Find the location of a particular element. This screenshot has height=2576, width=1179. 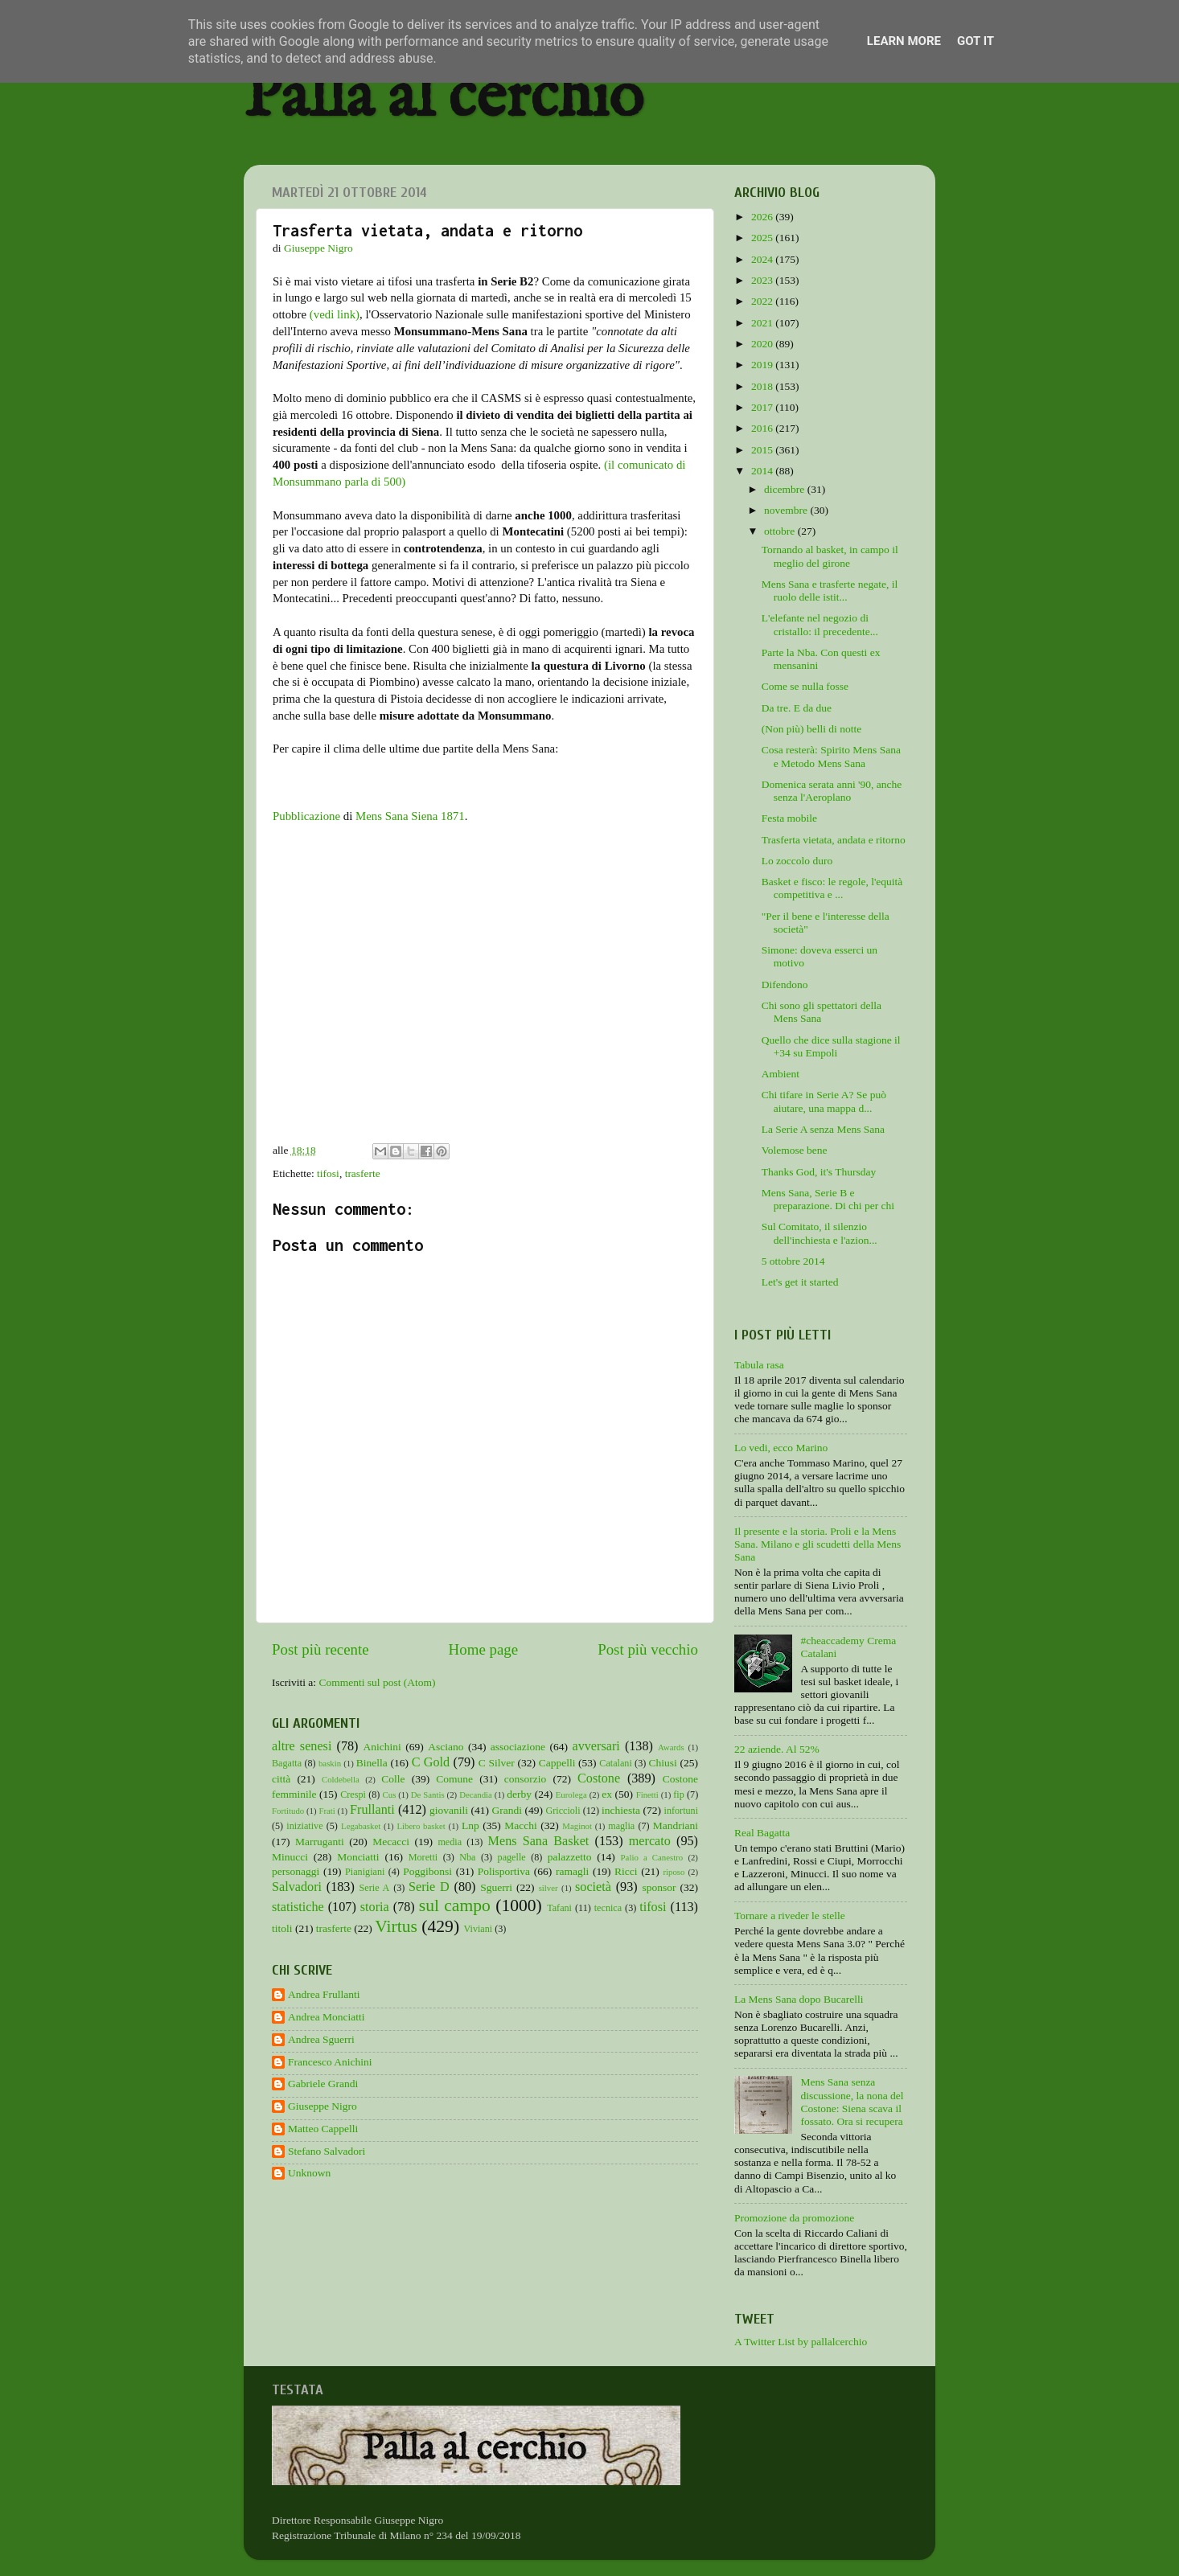

Festa mobile is located at coordinates (789, 818).